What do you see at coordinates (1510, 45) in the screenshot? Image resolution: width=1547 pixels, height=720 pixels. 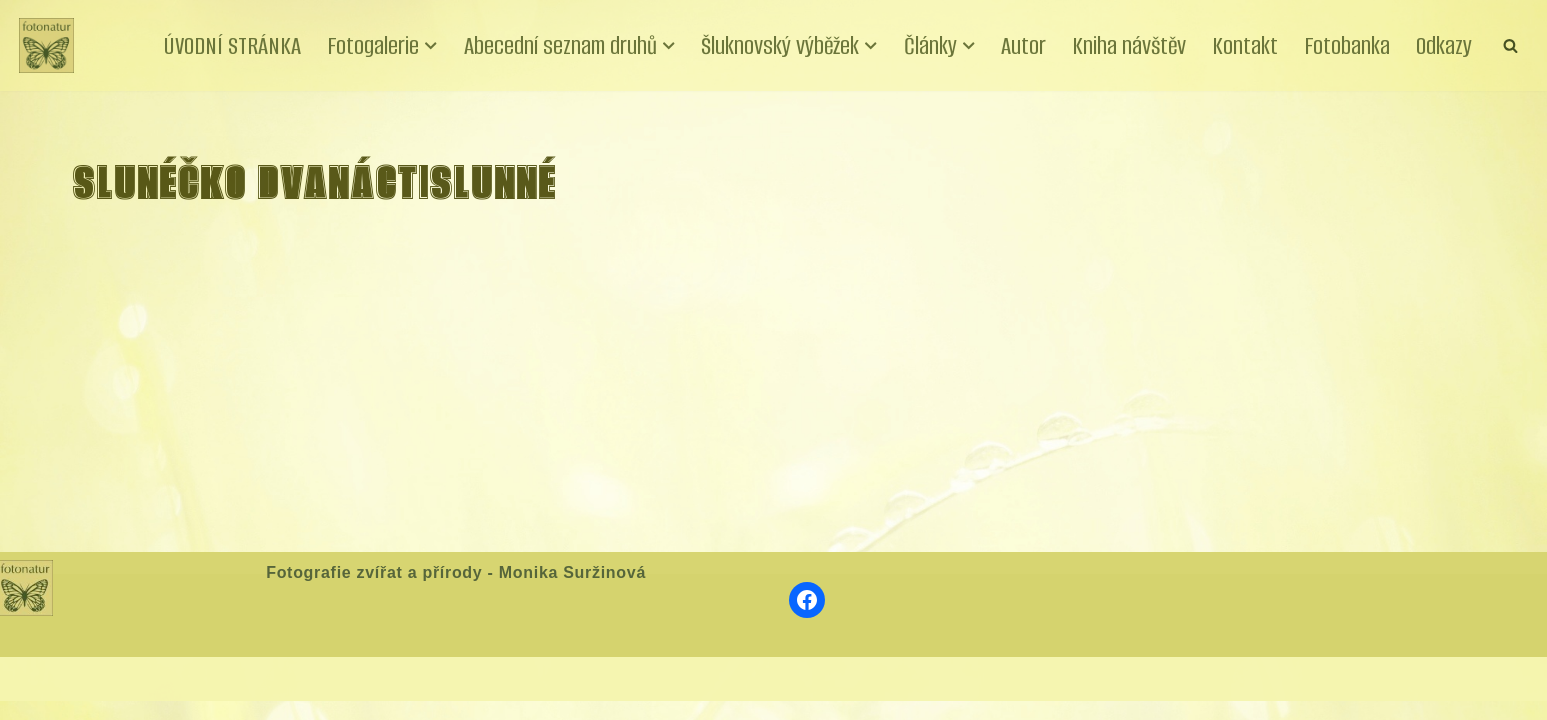 I see `[Hledat]` at bounding box center [1510, 45].